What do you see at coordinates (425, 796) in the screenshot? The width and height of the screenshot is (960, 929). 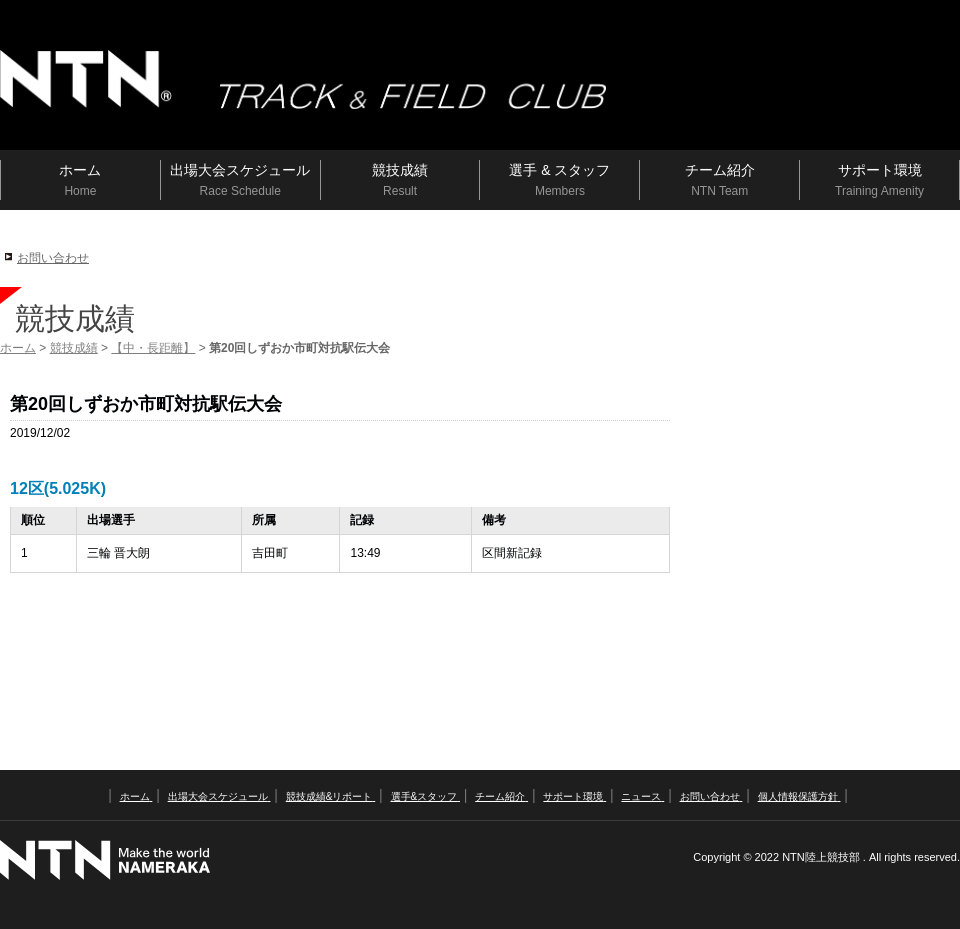 I see `選手&スタッフ` at bounding box center [425, 796].